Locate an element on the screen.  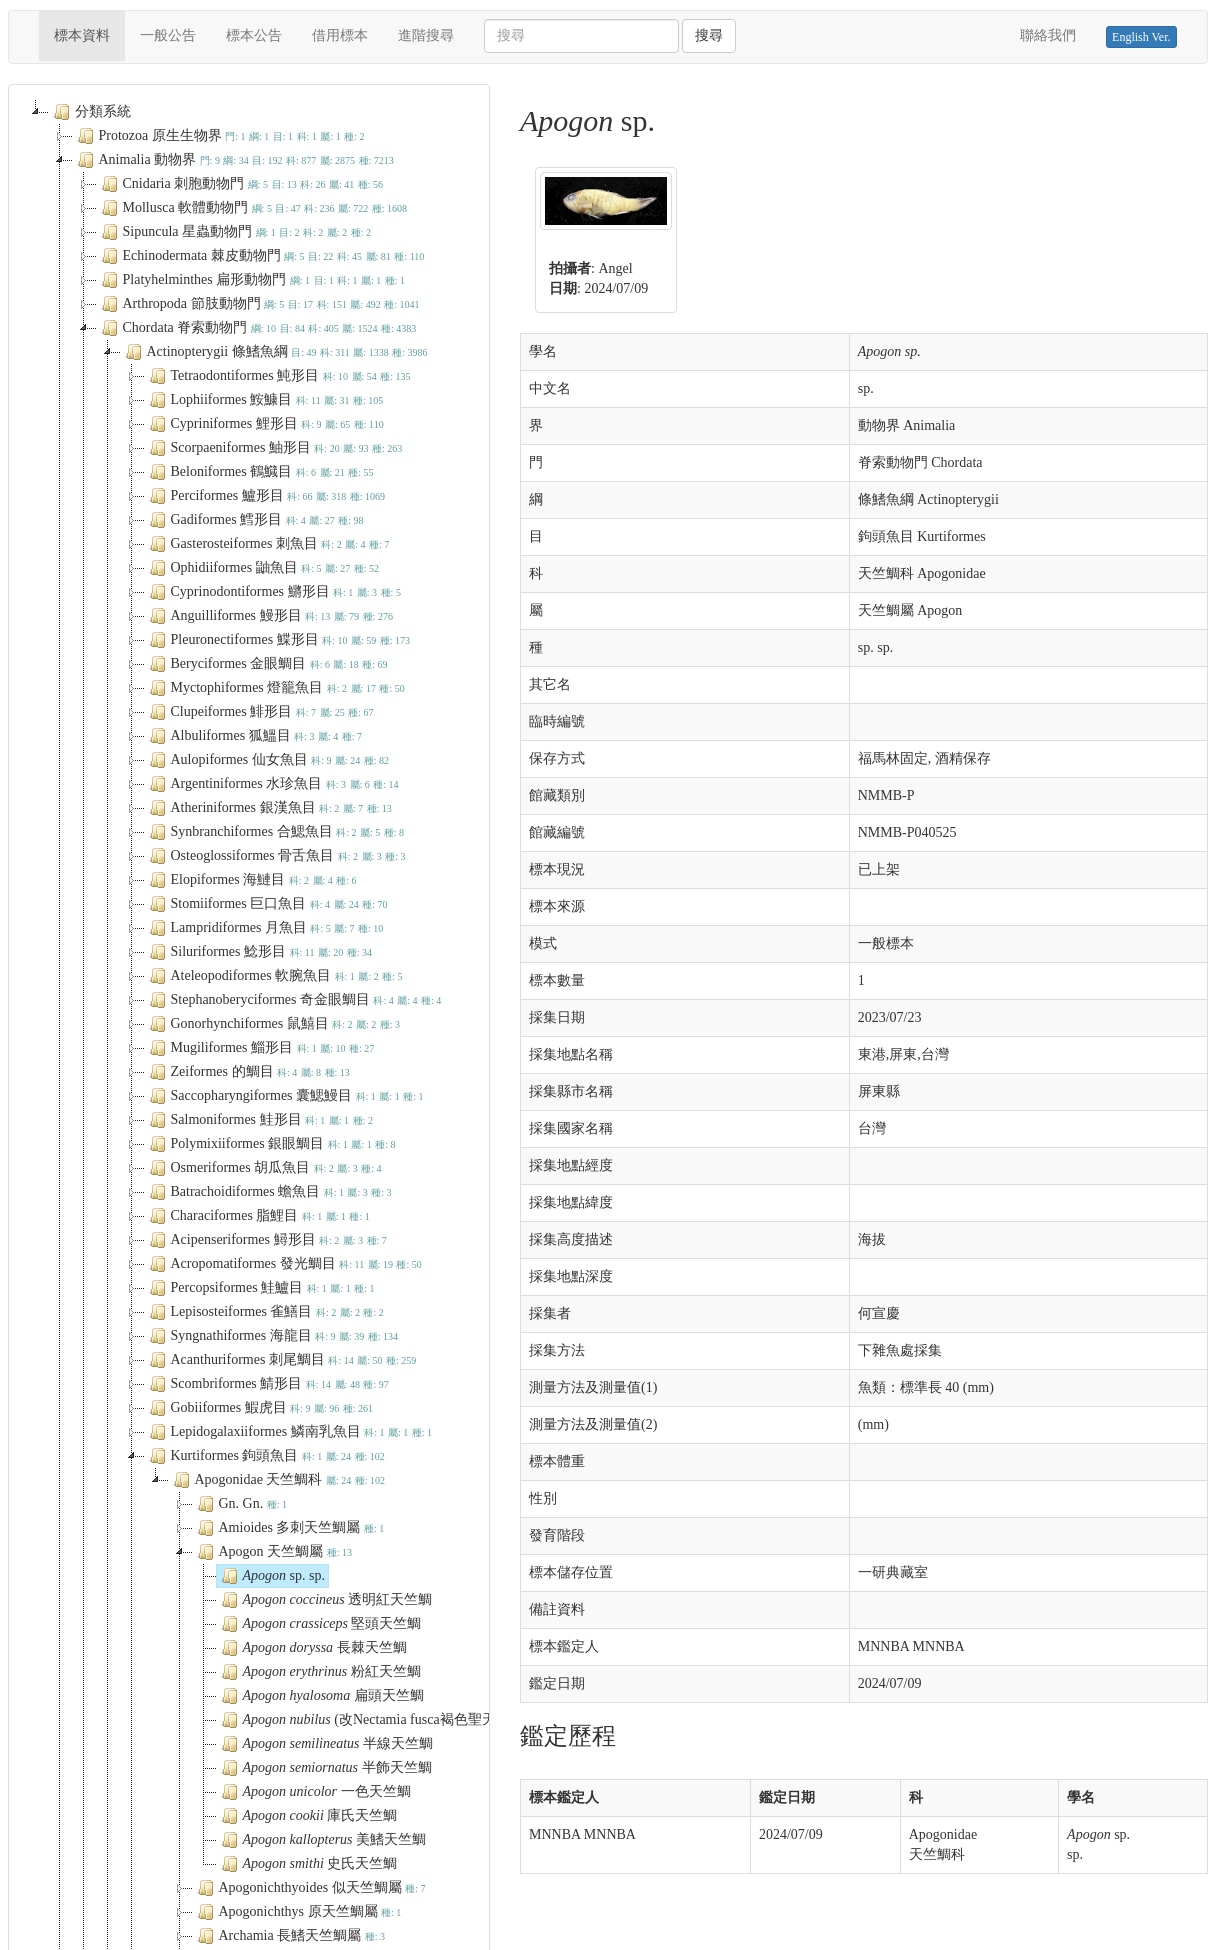
Albuliformes 狐鰮目 is located at coordinates (254, 736).